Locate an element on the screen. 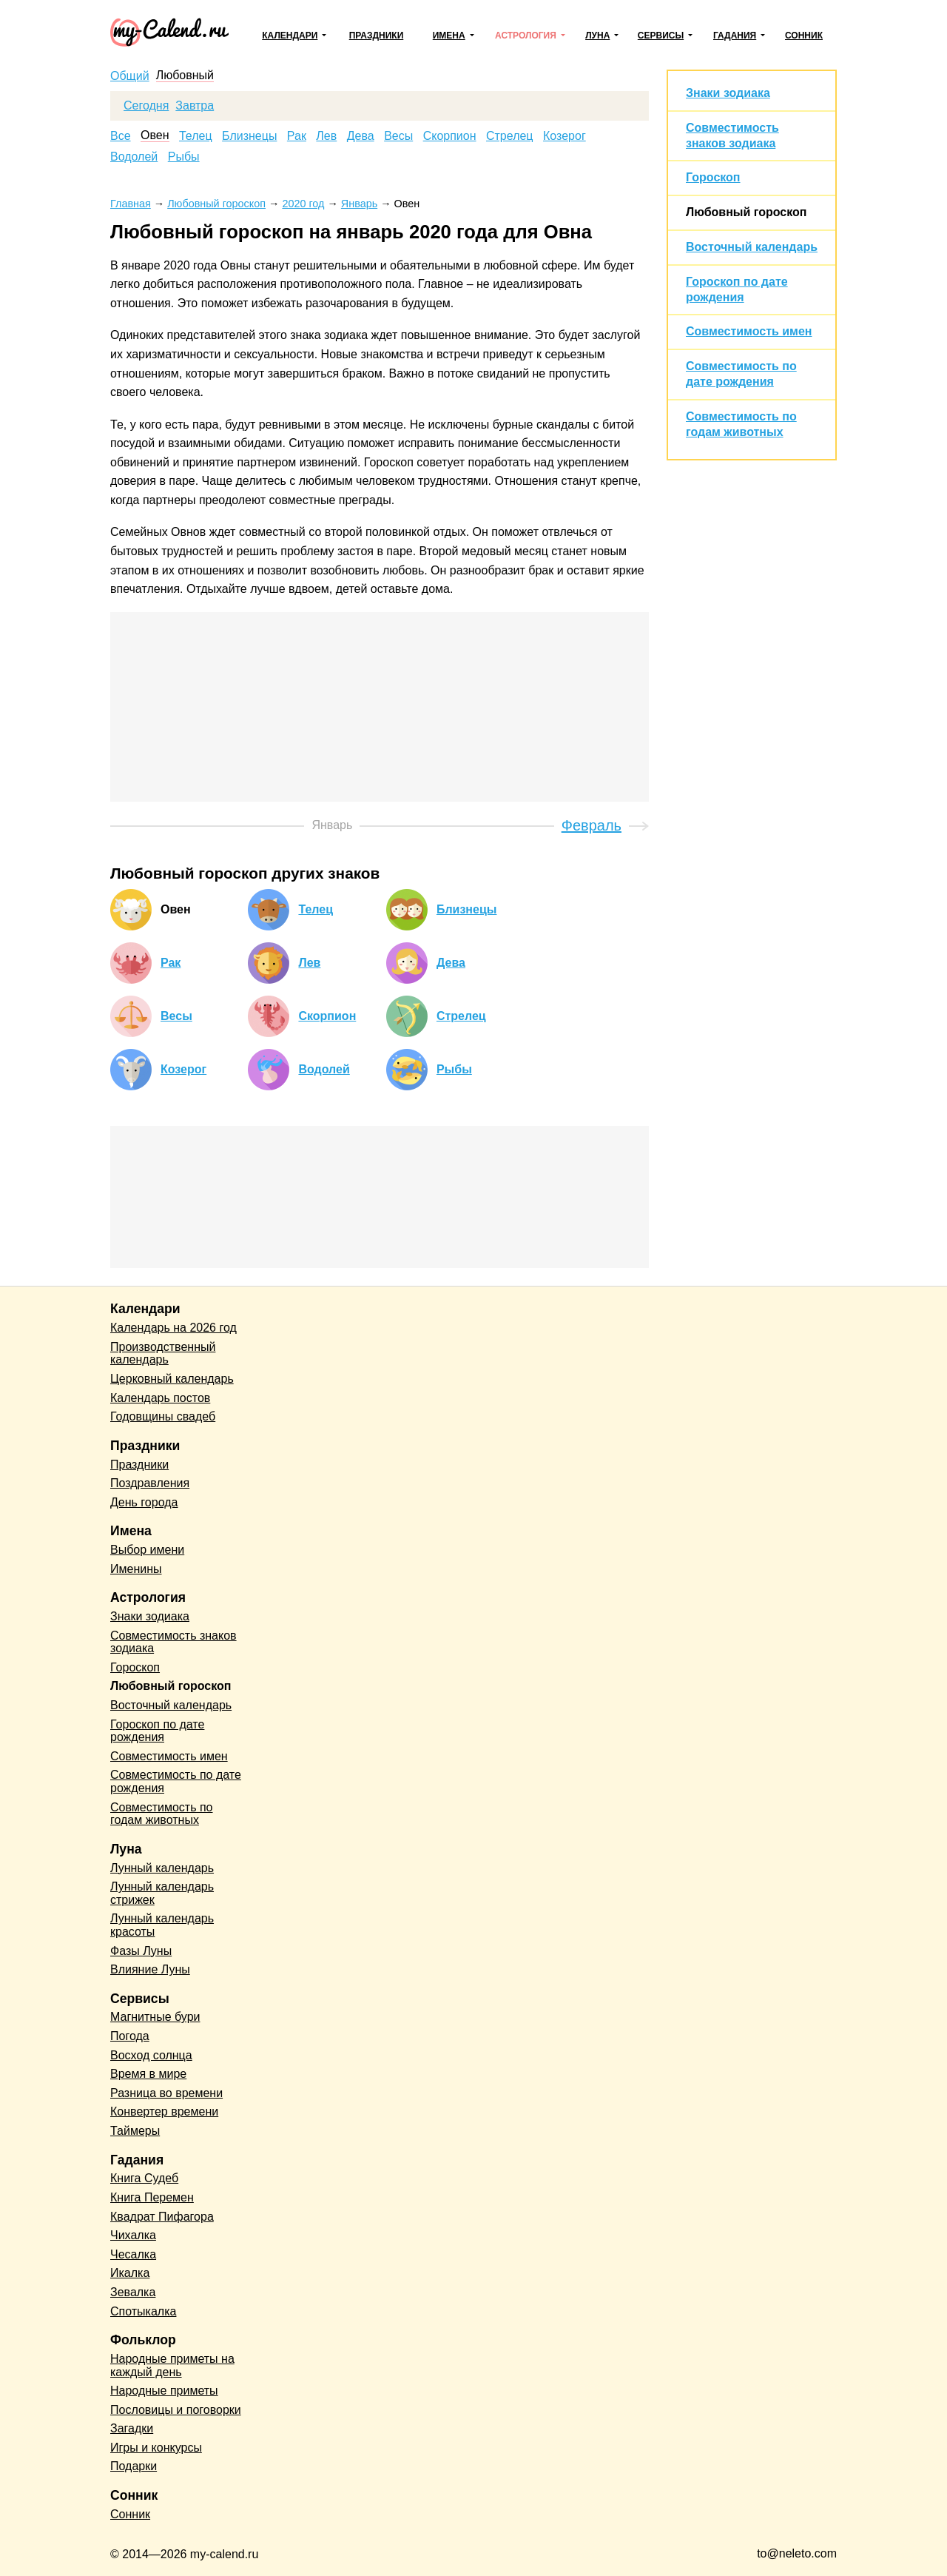  Все is located at coordinates (120, 136).